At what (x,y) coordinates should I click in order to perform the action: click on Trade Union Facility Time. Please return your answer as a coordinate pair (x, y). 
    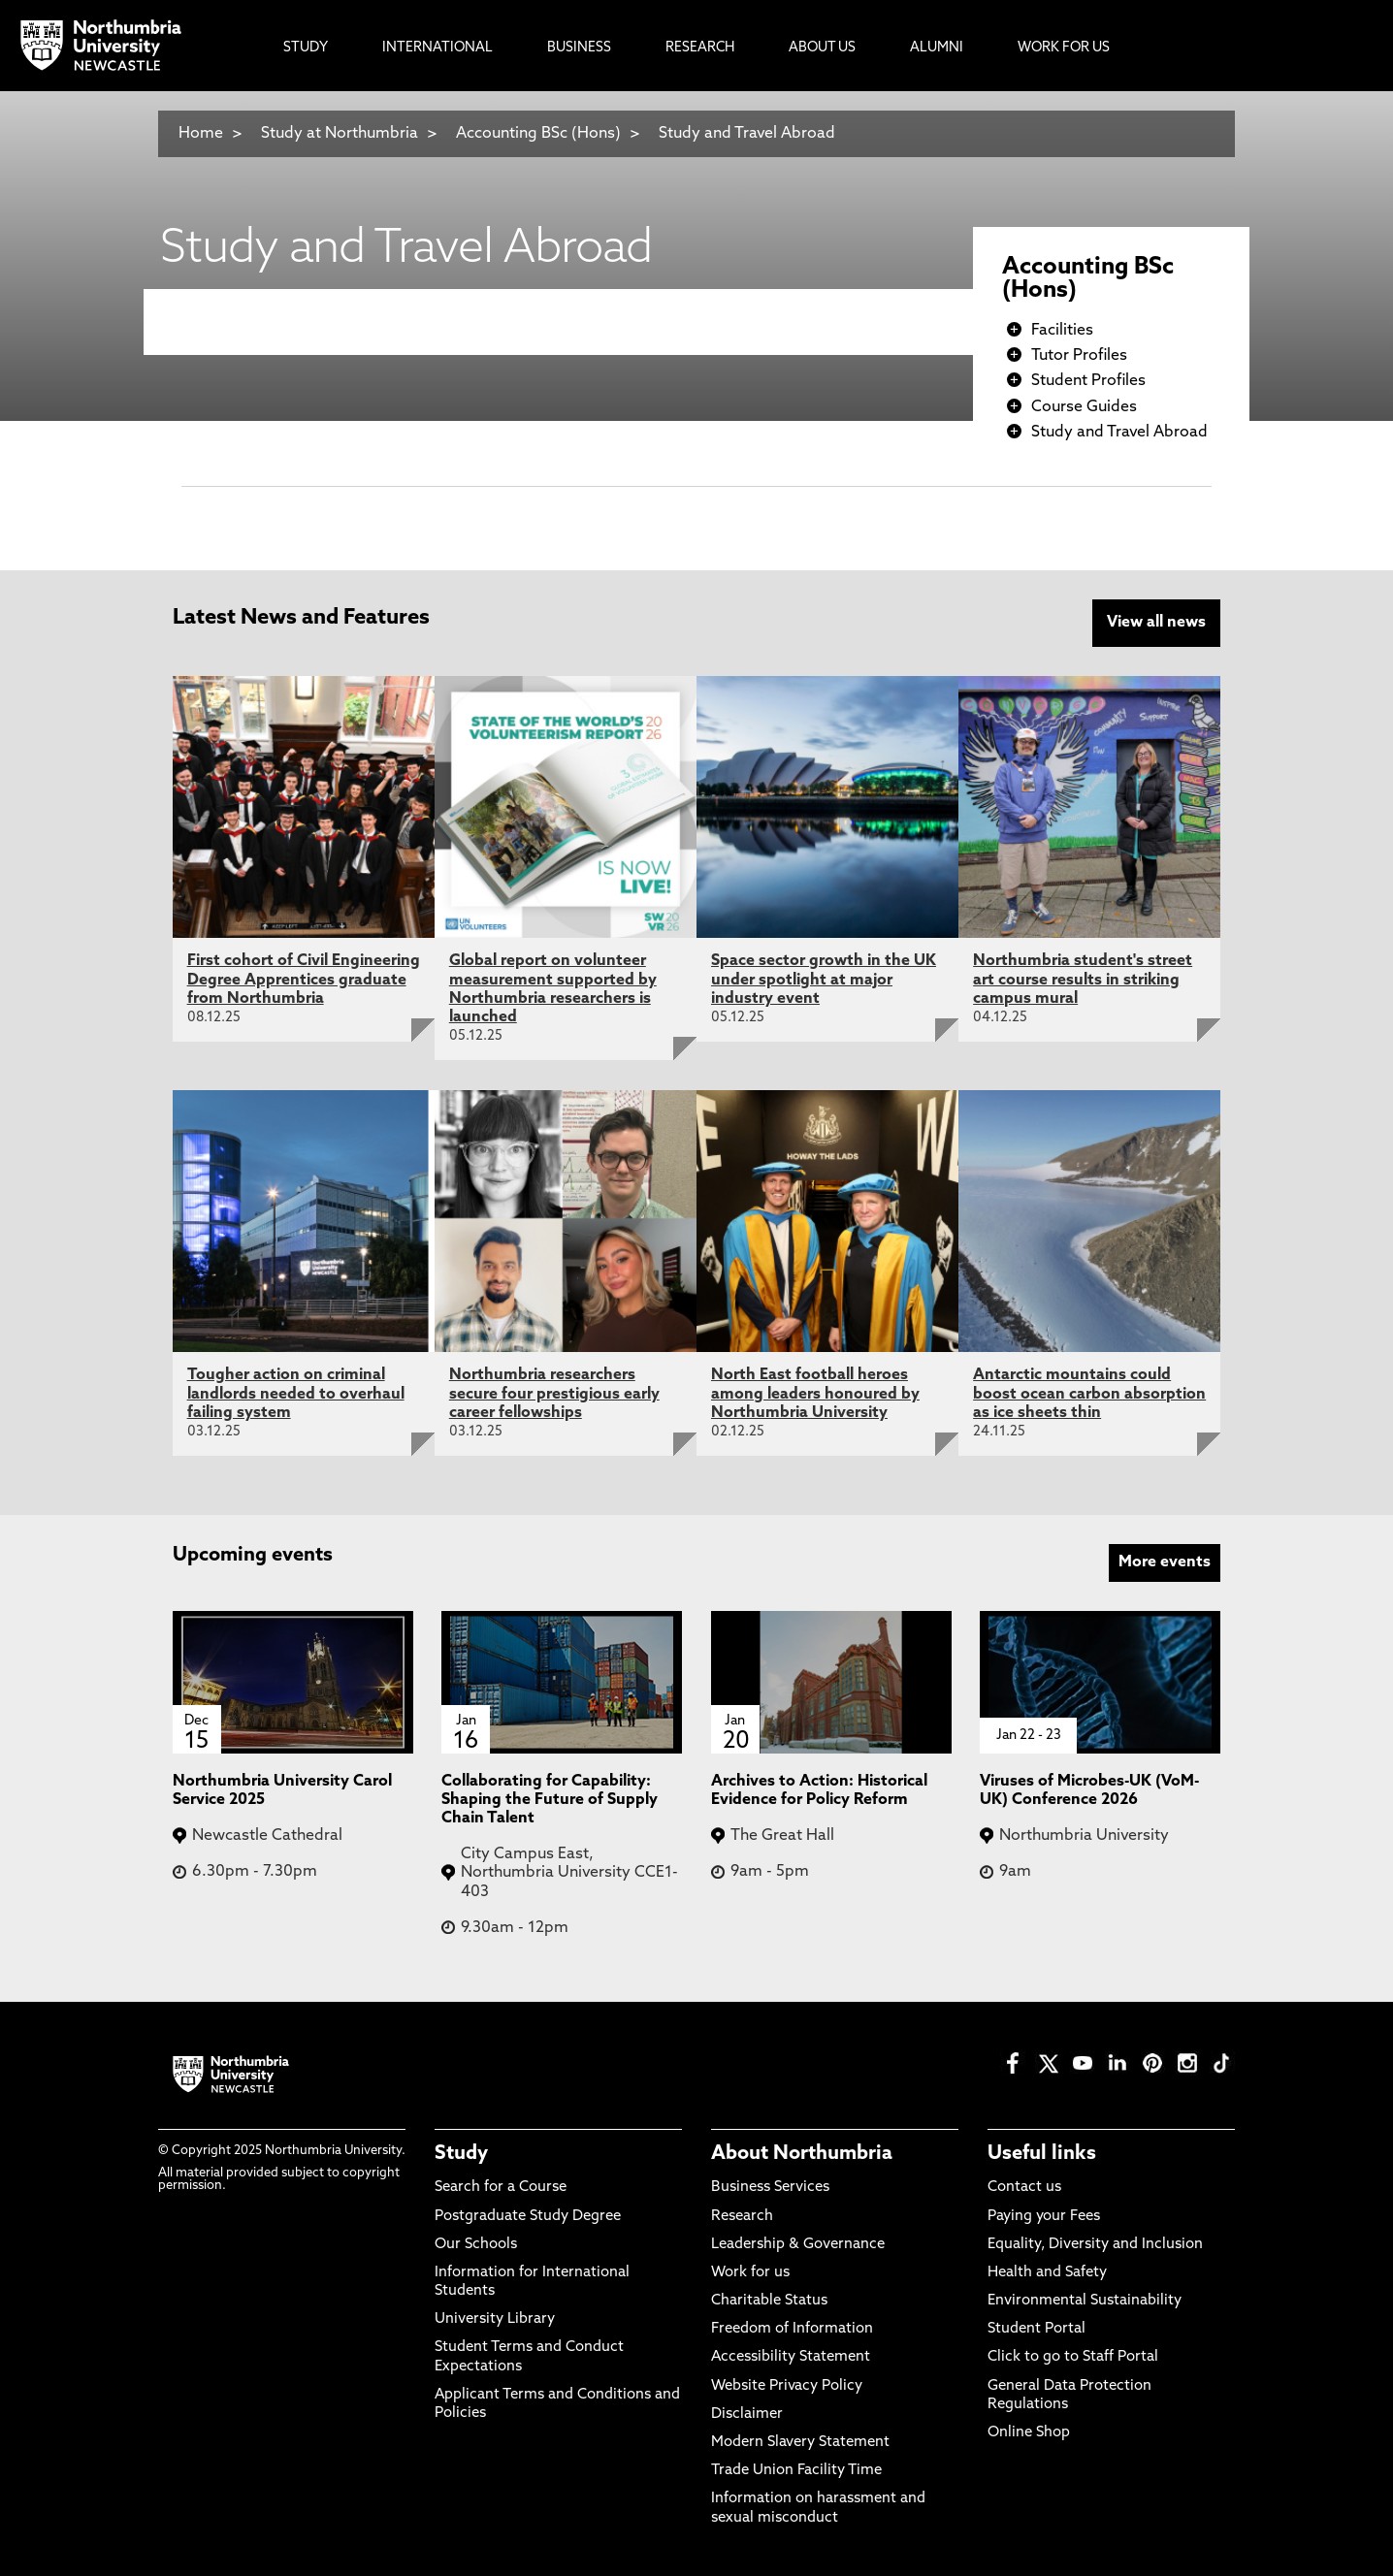
    Looking at the image, I should click on (796, 2470).